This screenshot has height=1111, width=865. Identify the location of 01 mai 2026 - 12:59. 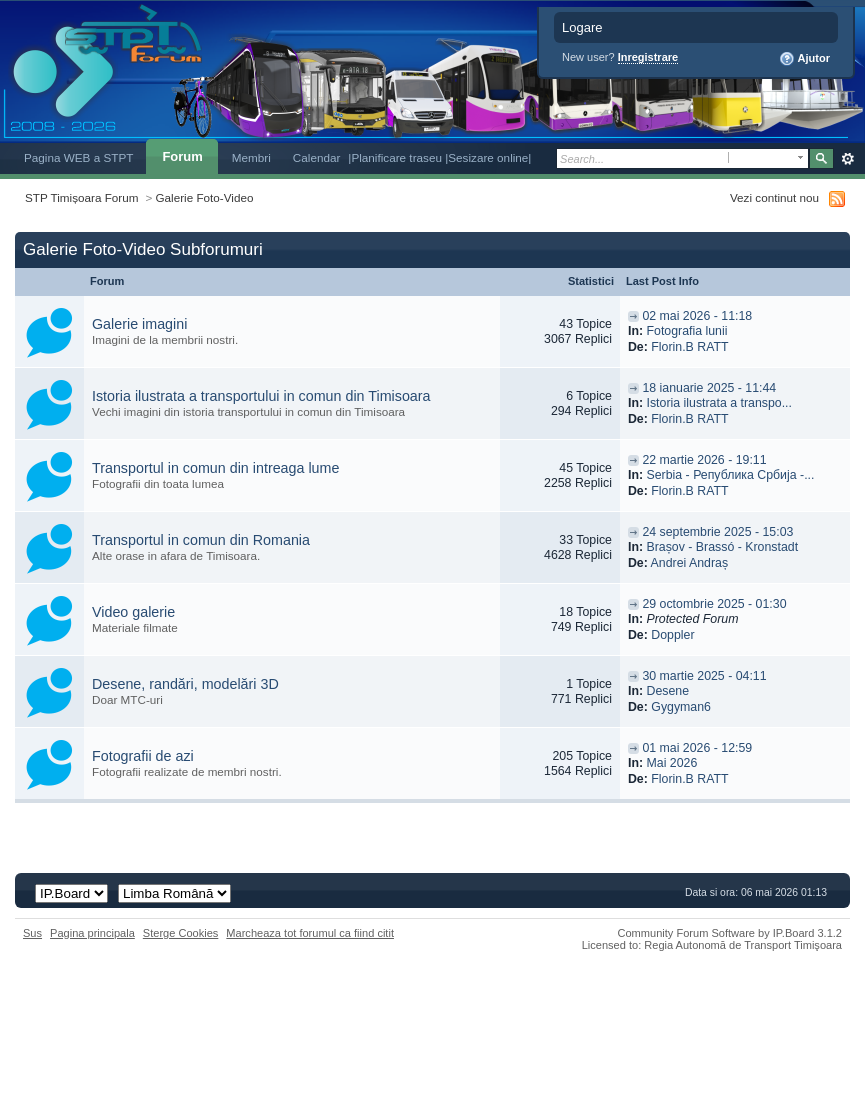
(697, 748).